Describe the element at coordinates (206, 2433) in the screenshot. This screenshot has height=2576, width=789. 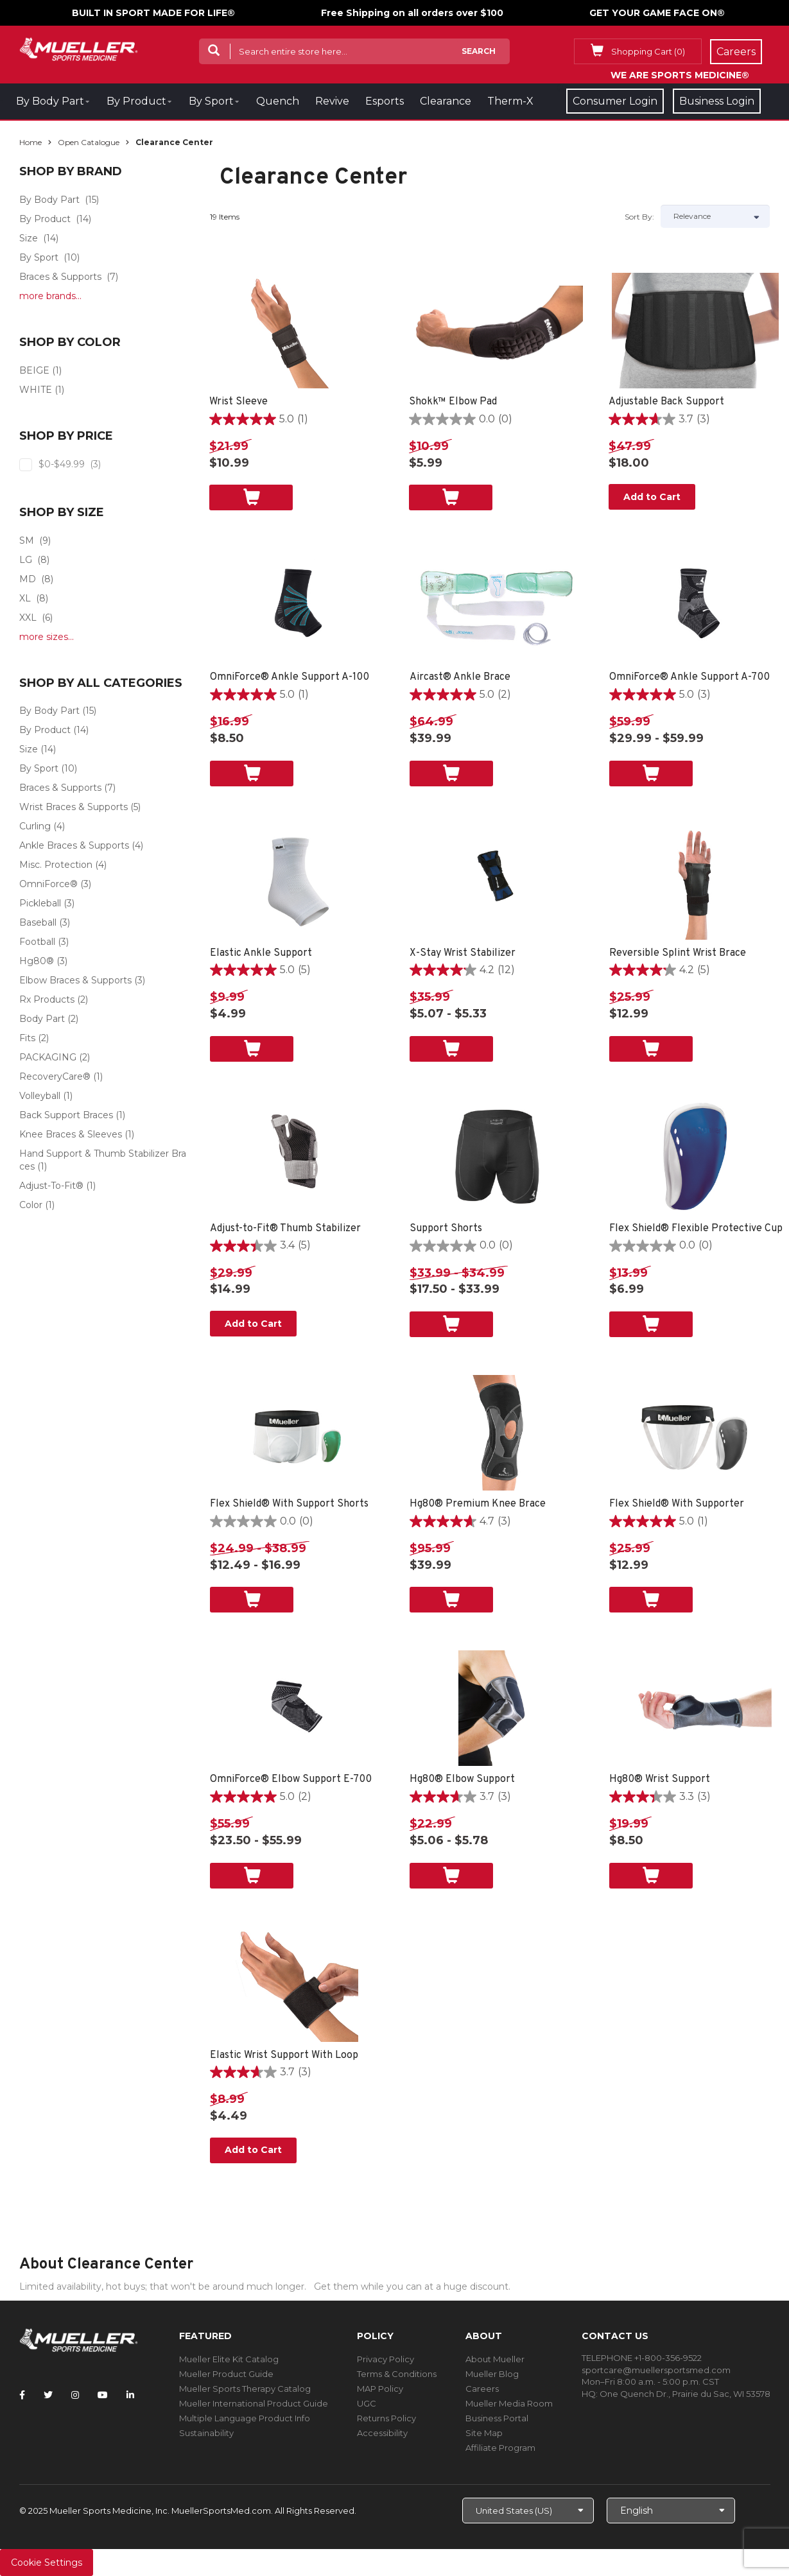
I see `Sustainability` at that location.